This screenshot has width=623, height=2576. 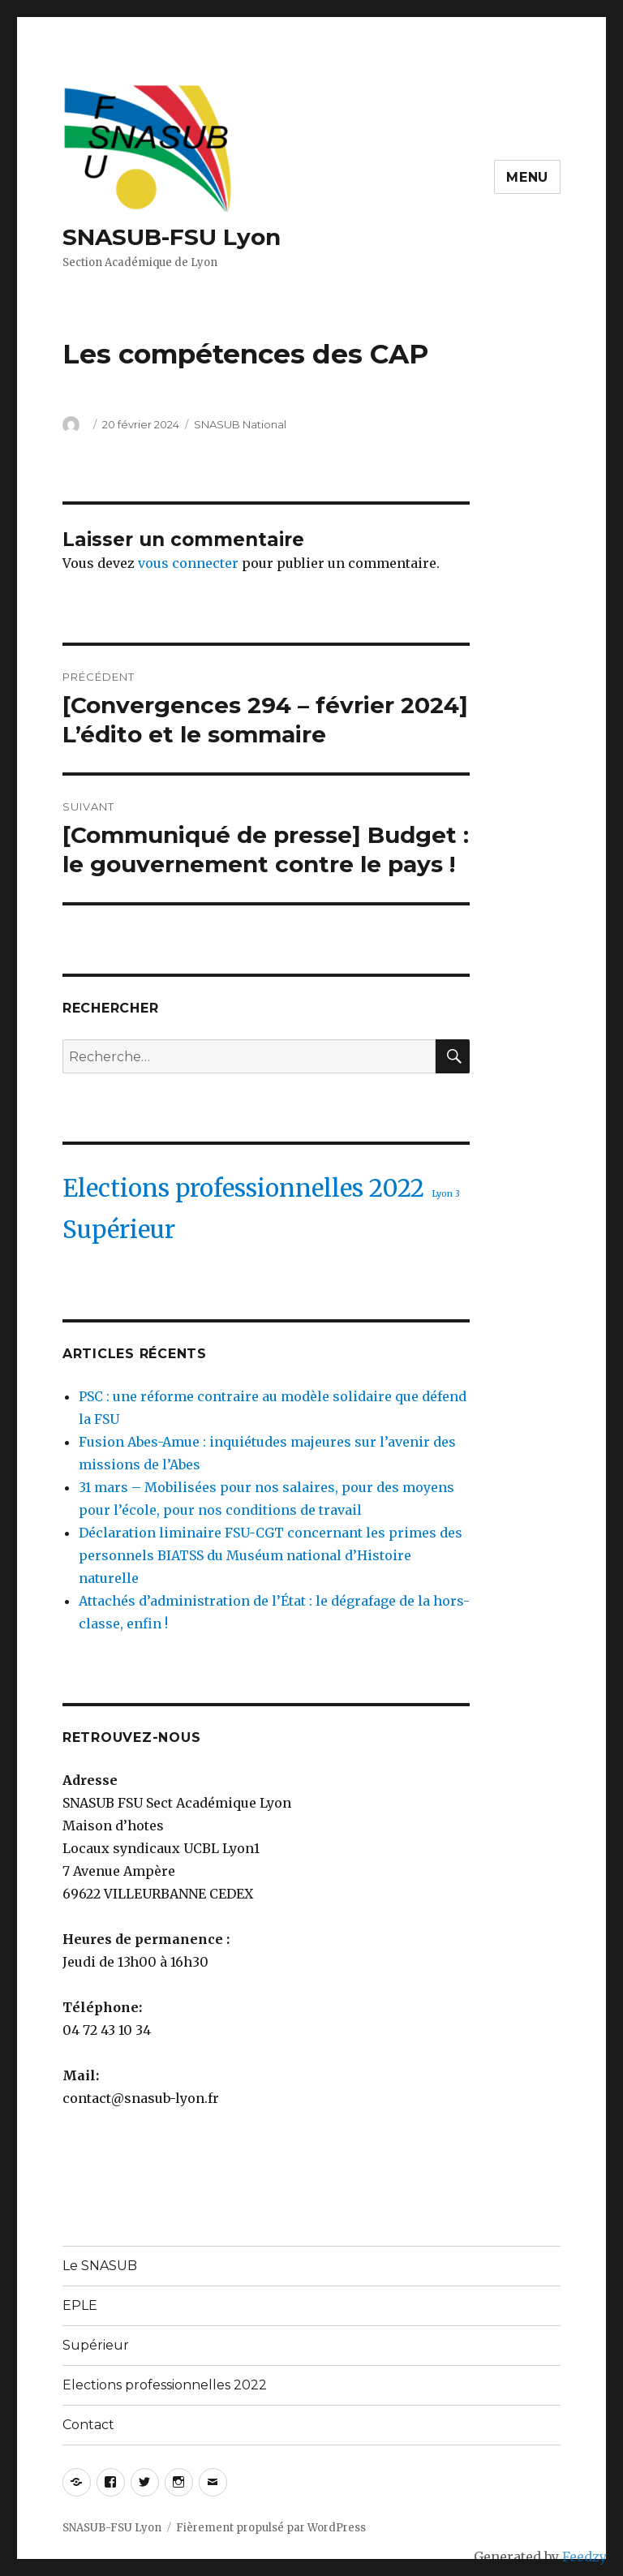 What do you see at coordinates (243, 1188) in the screenshot?
I see `Elections professionnelles 2022 [Elections professionnelles 2022 (2 éléments)]` at bounding box center [243, 1188].